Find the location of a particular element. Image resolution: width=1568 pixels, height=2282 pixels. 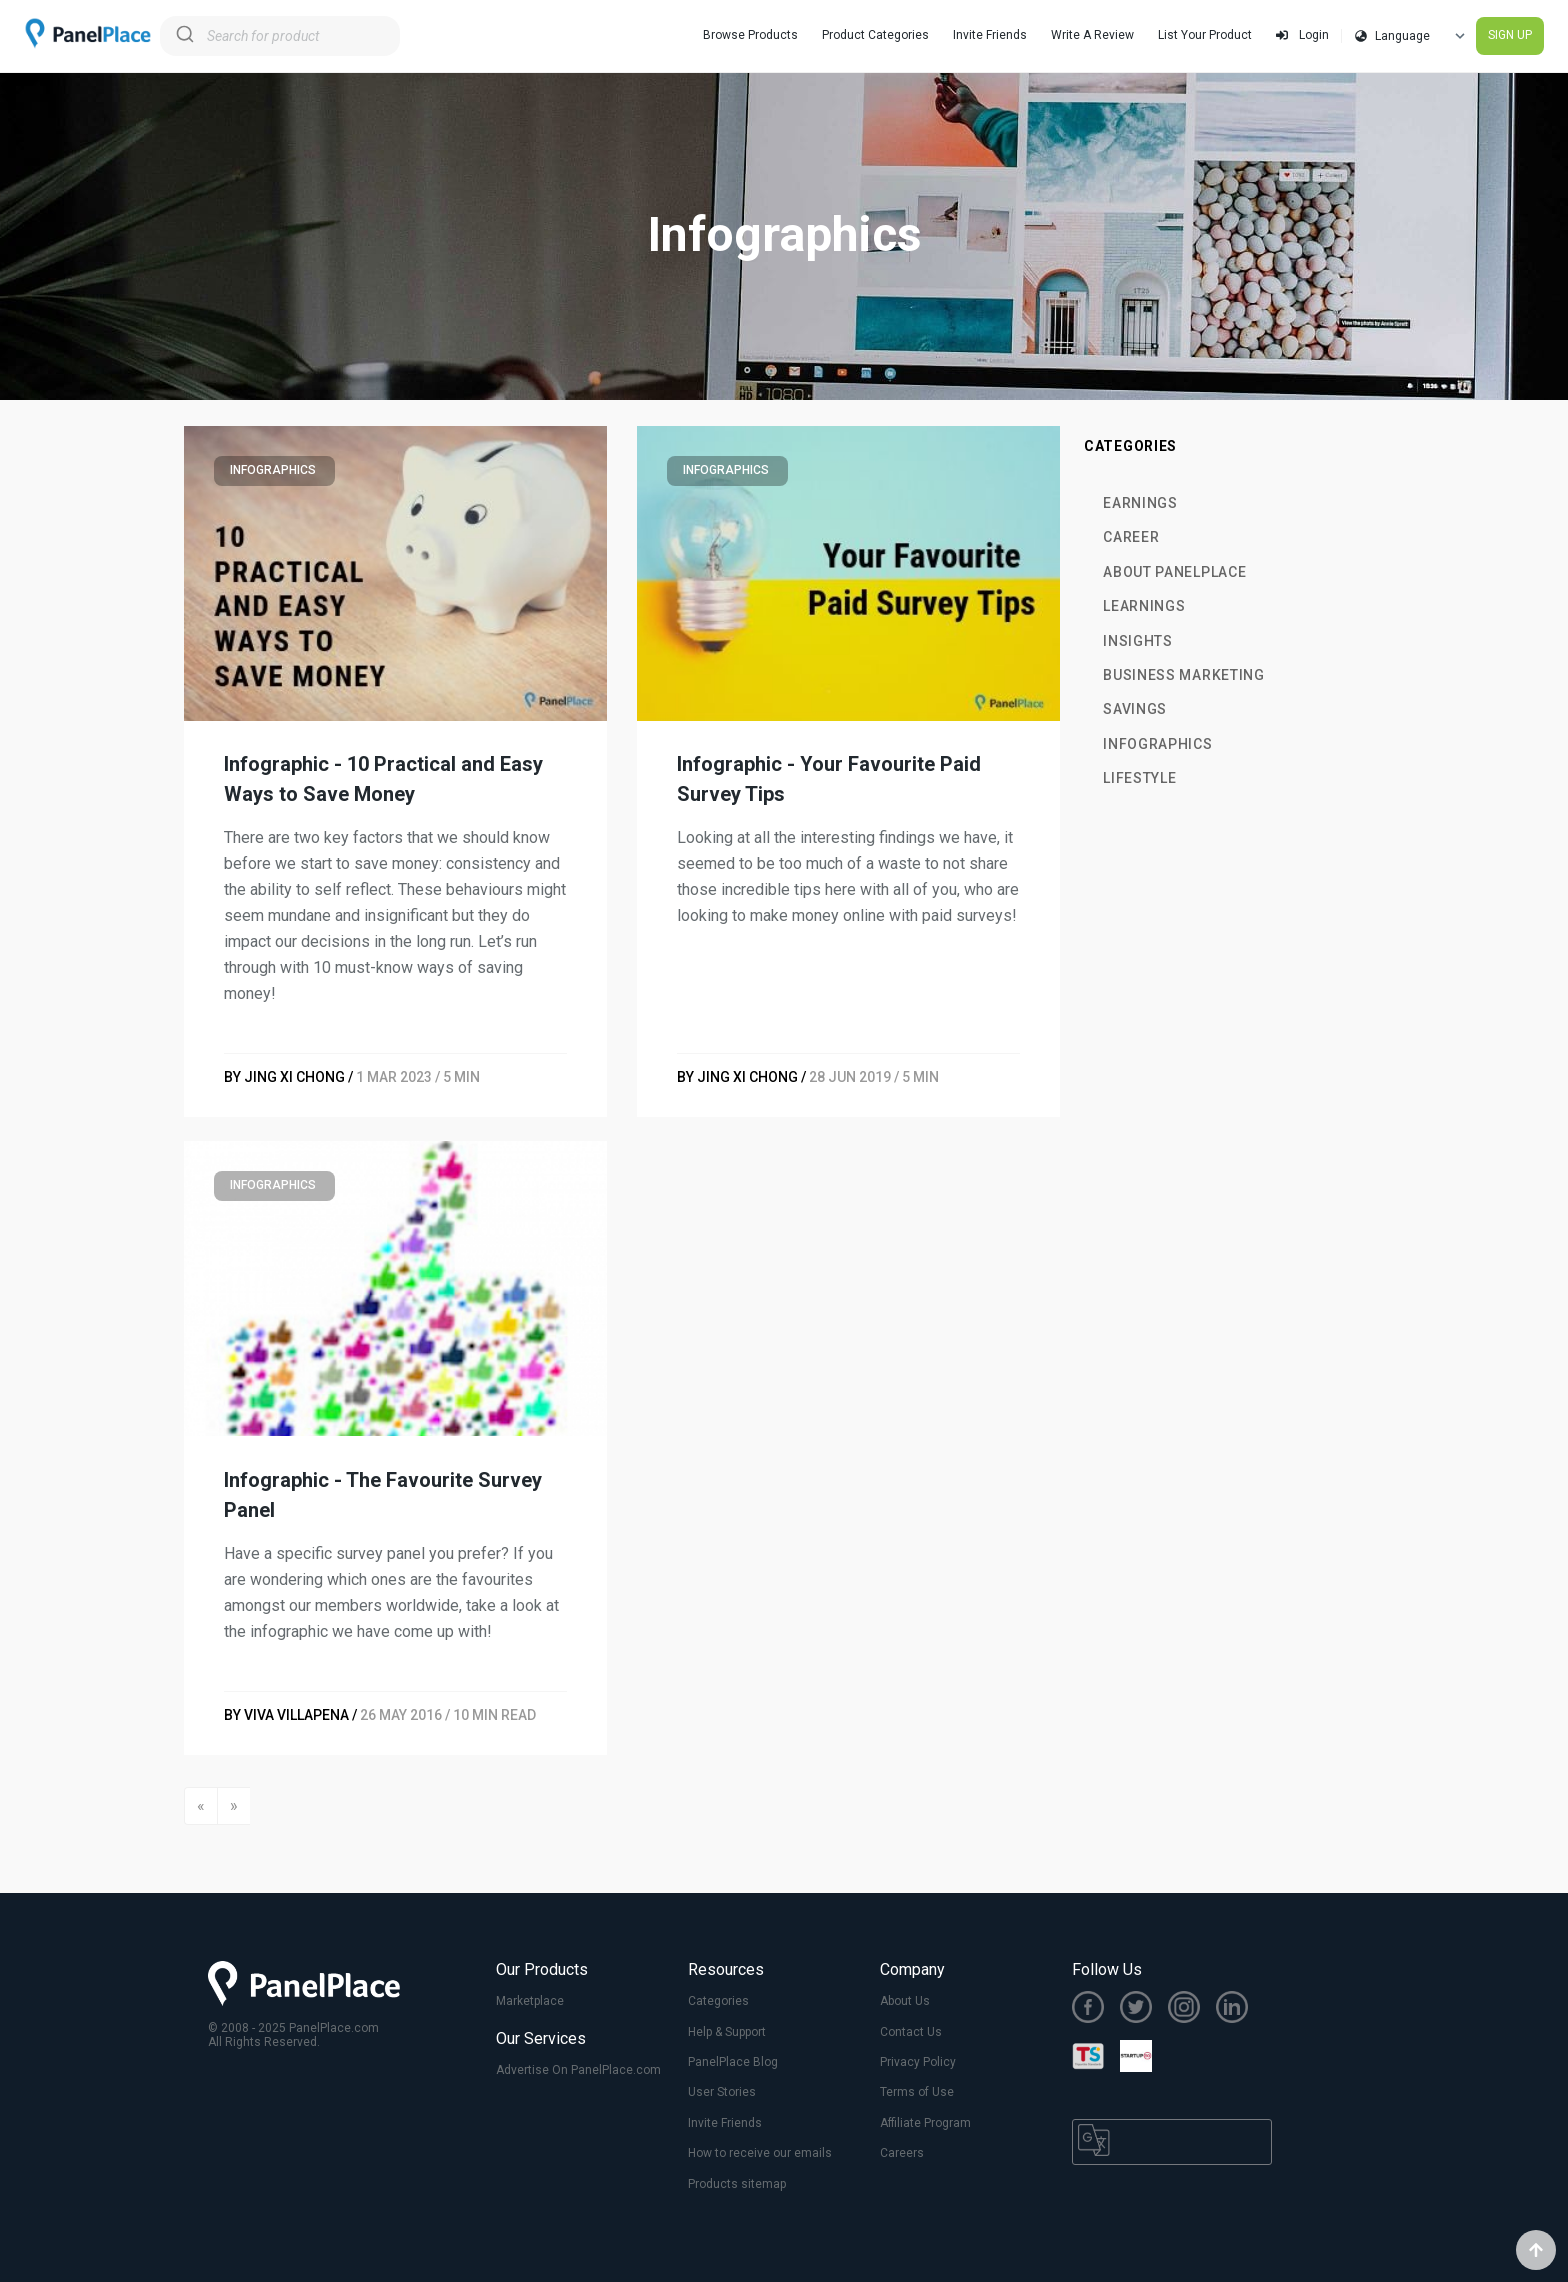

Contact Us is located at coordinates (911, 2032).